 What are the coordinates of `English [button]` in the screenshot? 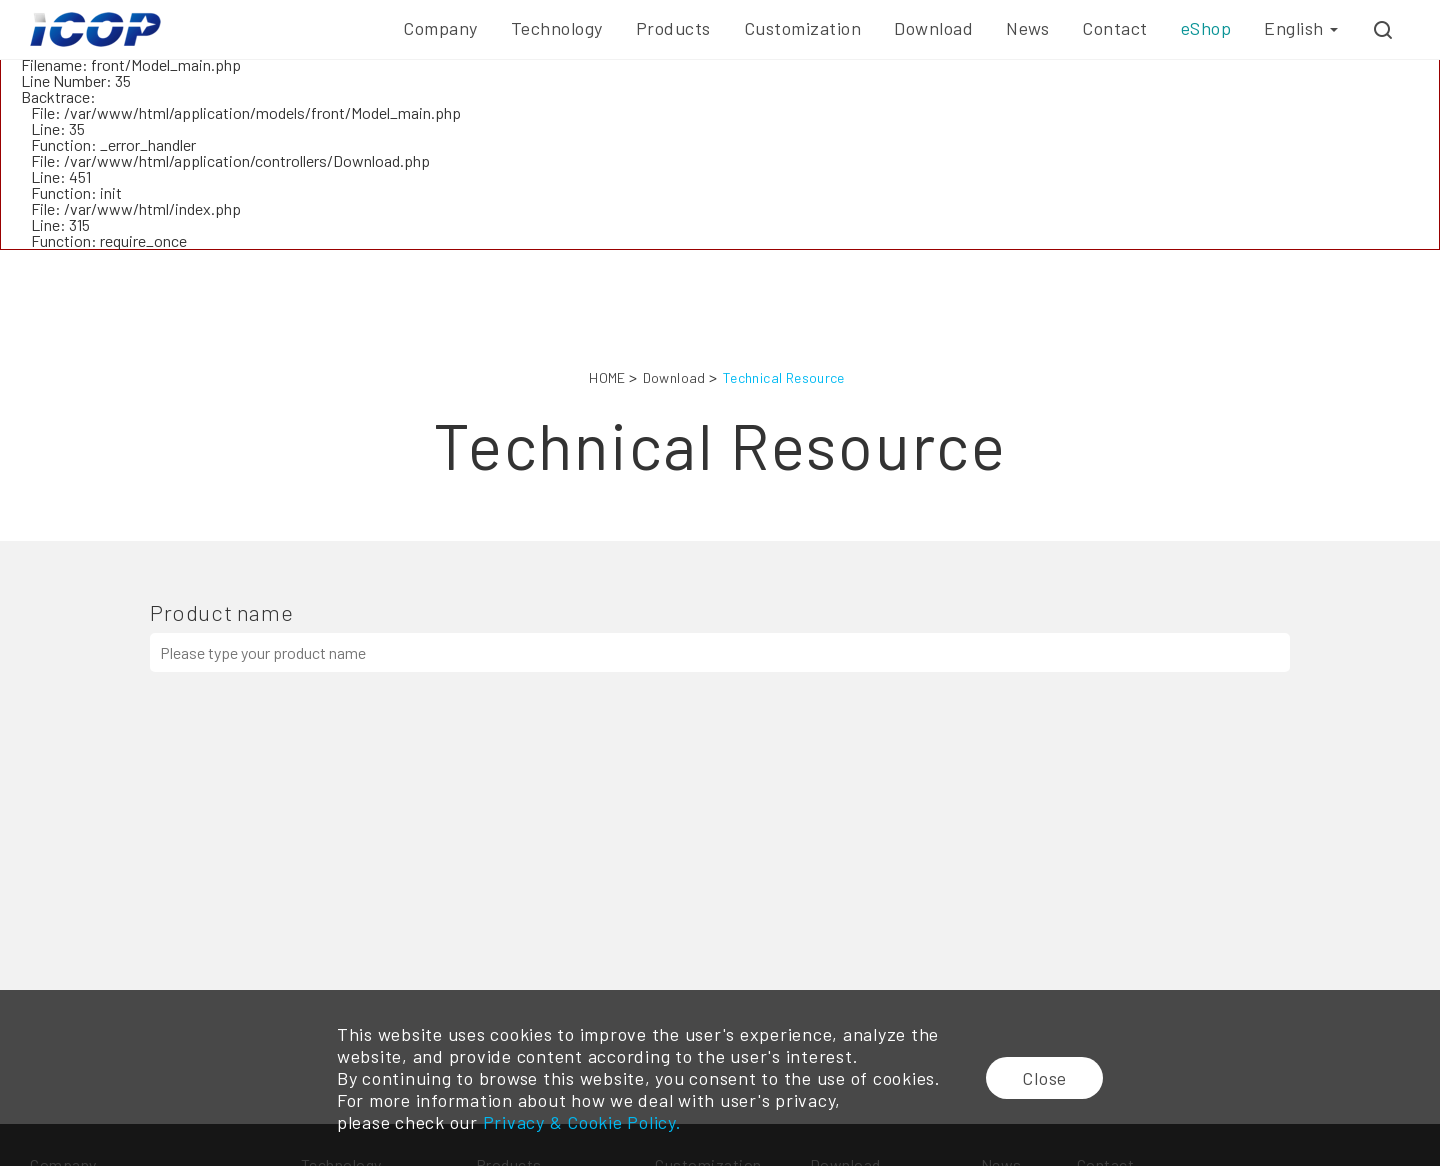 It's located at (1301, 28).